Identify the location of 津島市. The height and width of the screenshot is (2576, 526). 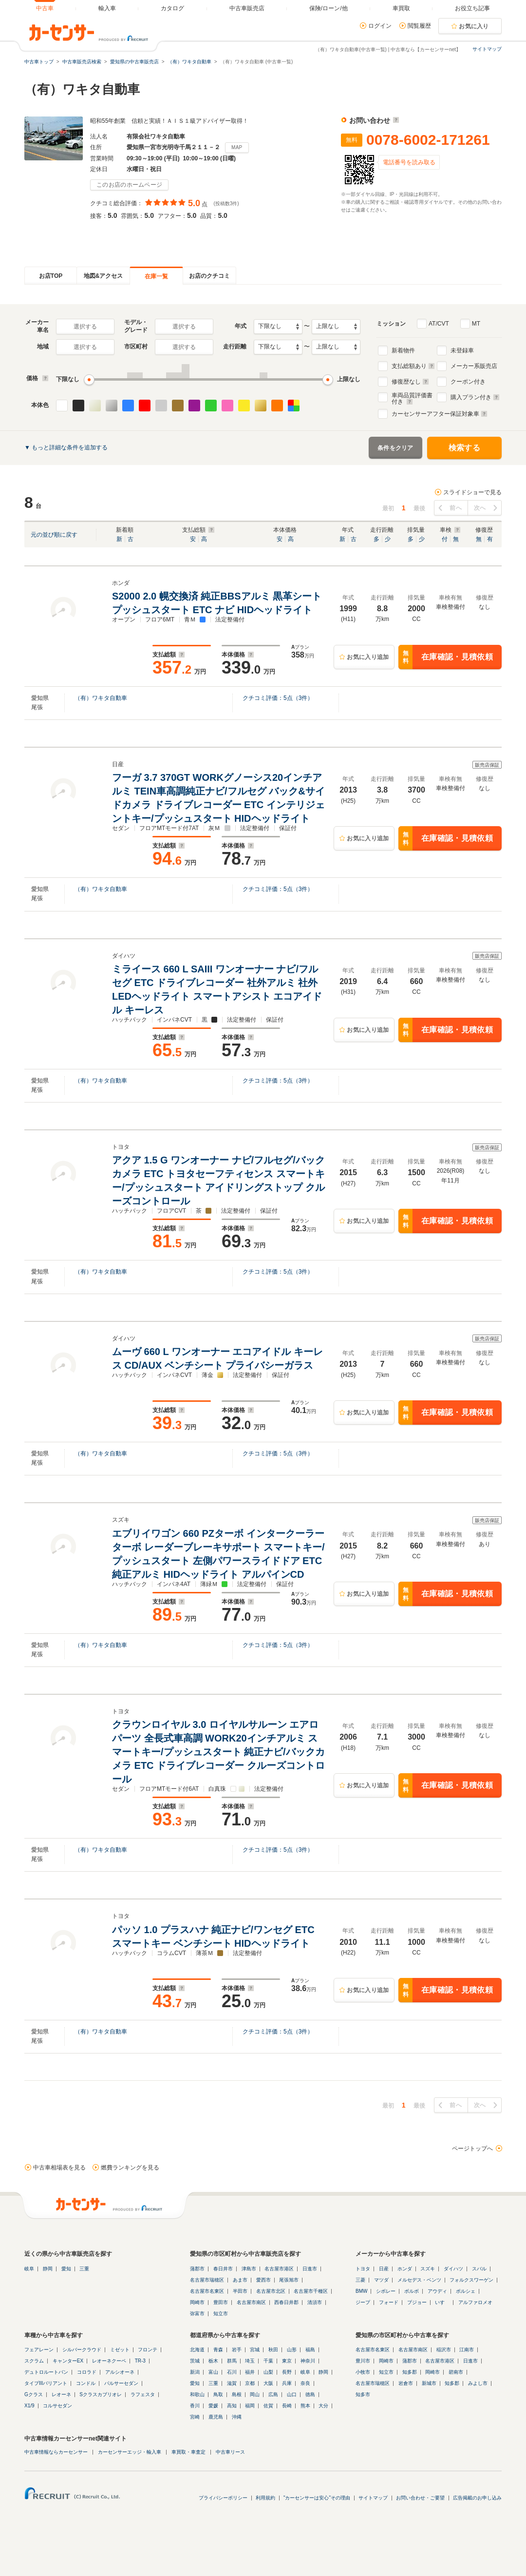
(249, 2268).